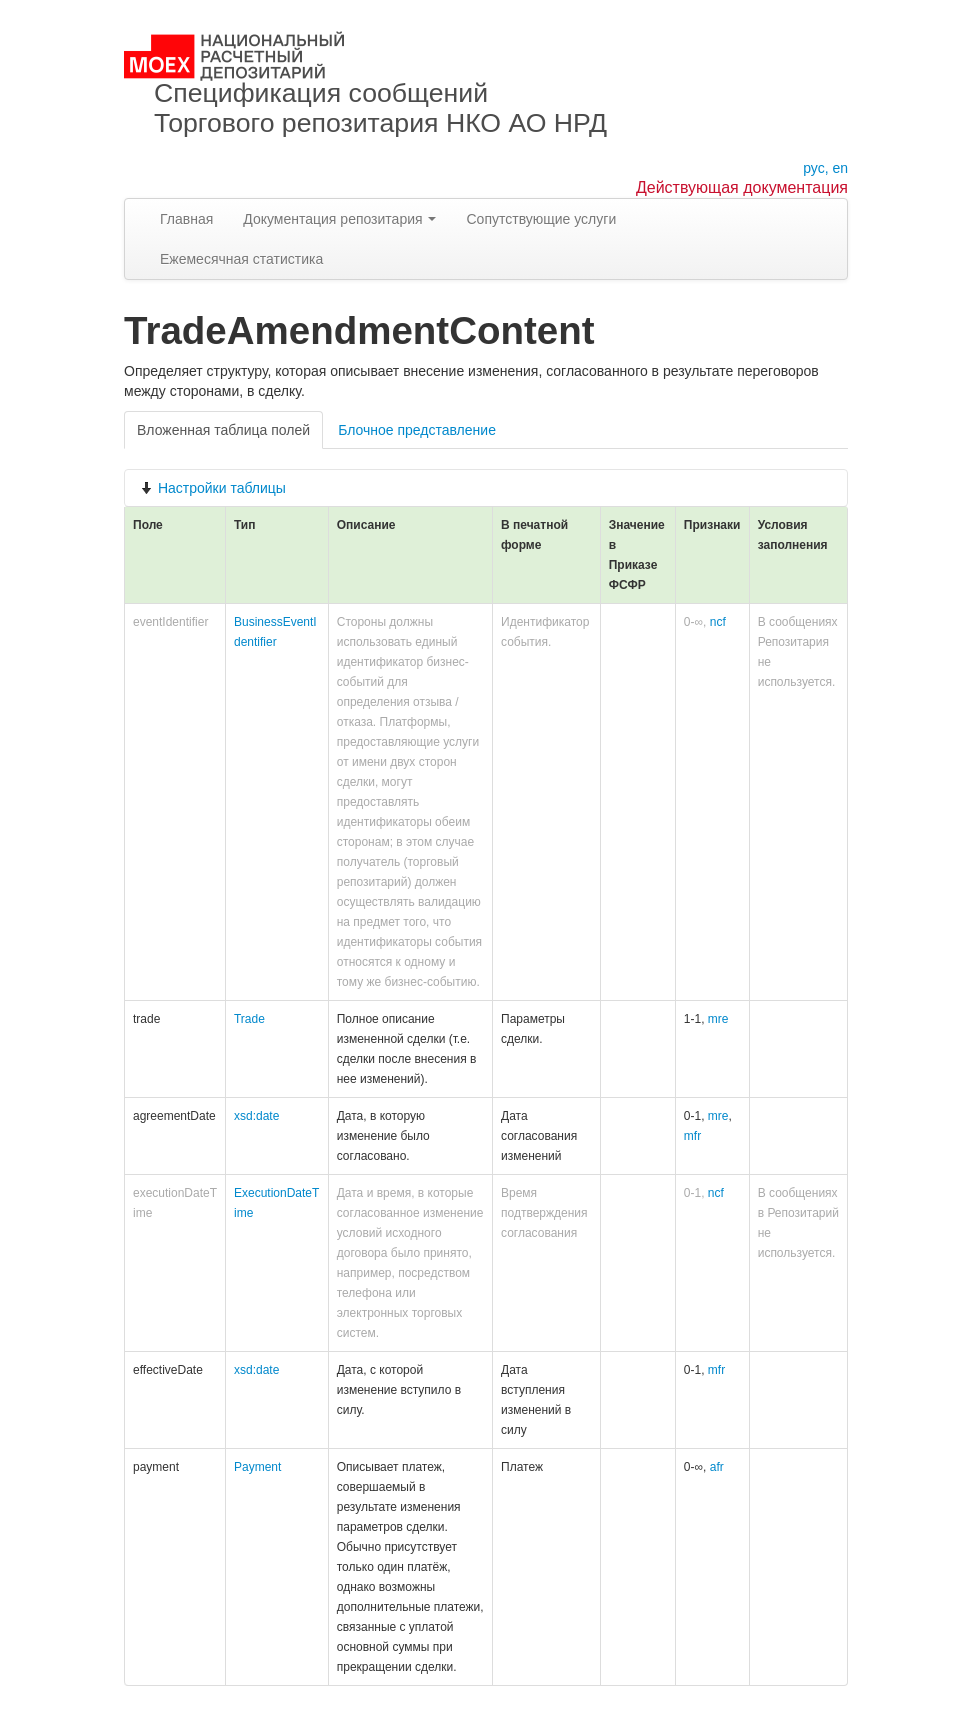 The height and width of the screenshot is (1726, 972). What do you see at coordinates (692, 1136) in the screenshot?
I see `mfr` at bounding box center [692, 1136].